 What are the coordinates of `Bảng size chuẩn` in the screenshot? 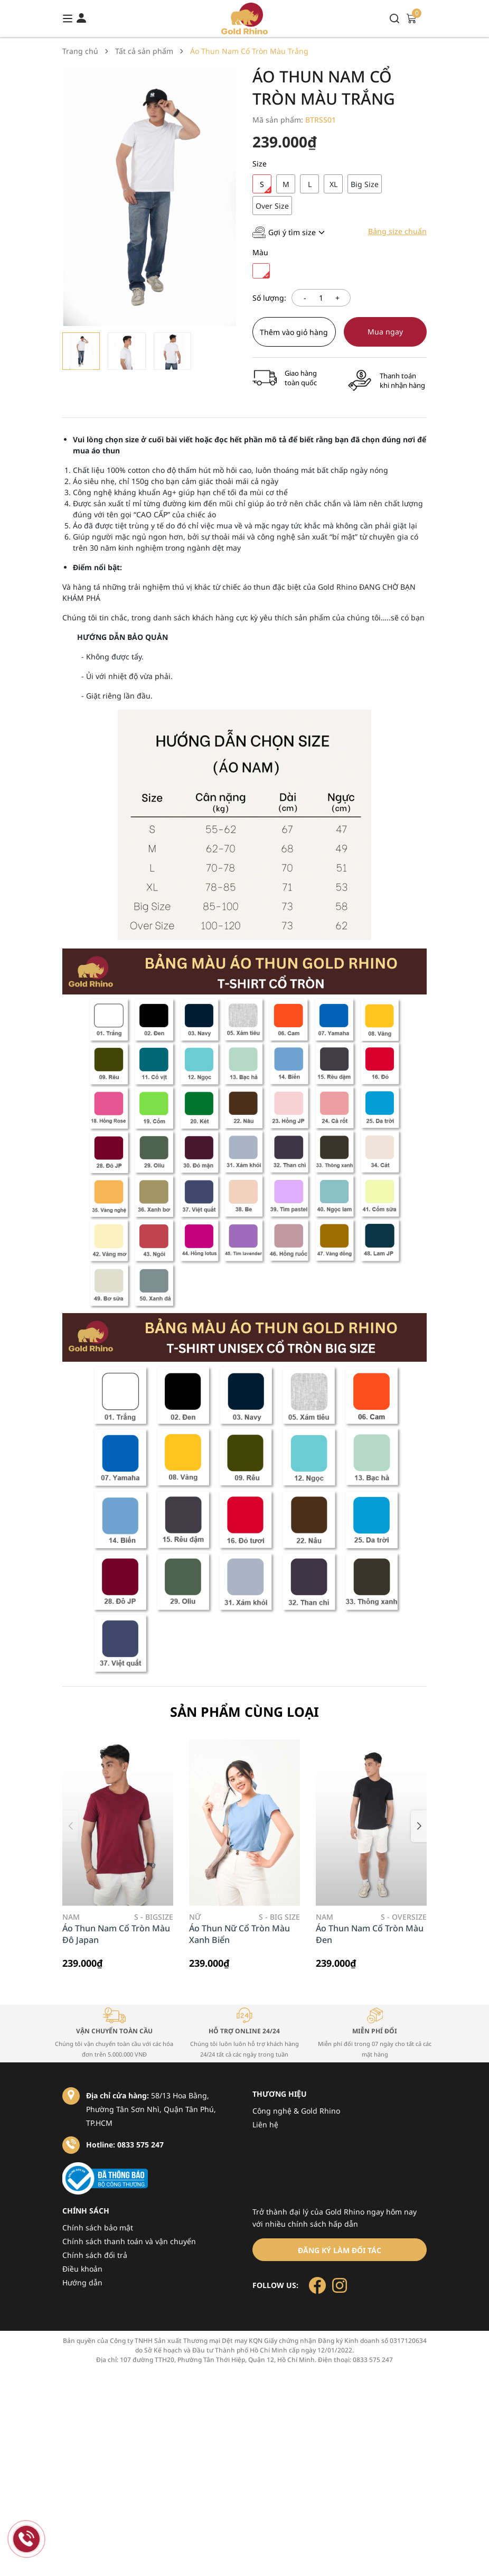 It's located at (397, 231).